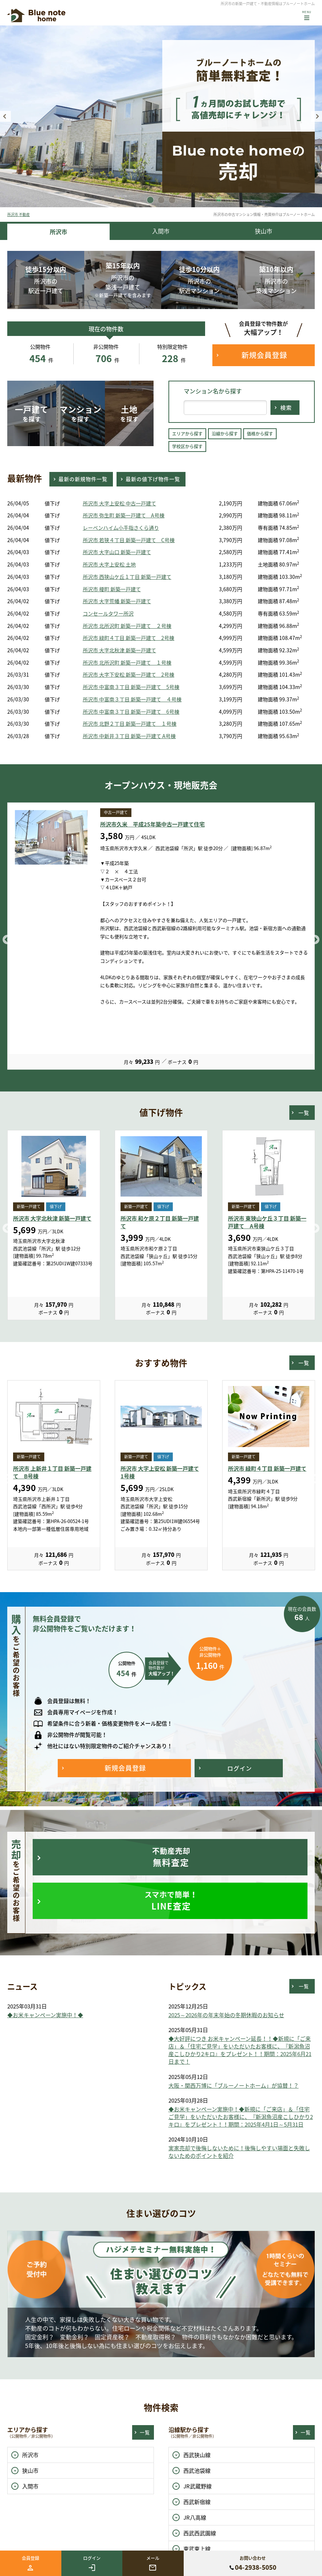 Image resolution: width=322 pixels, height=2576 pixels. I want to click on 大阪・関西万博に「ブルーノートホーム」が協賛！？, so click(233, 2086).